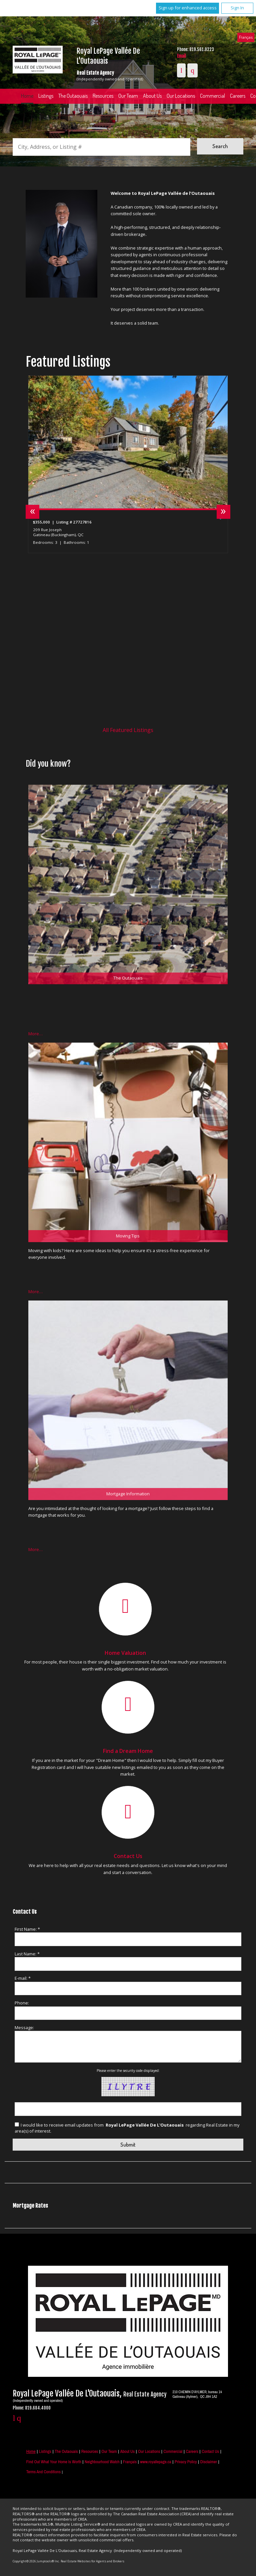 Image resolution: width=256 pixels, height=2576 pixels. I want to click on Our Team, so click(128, 95).